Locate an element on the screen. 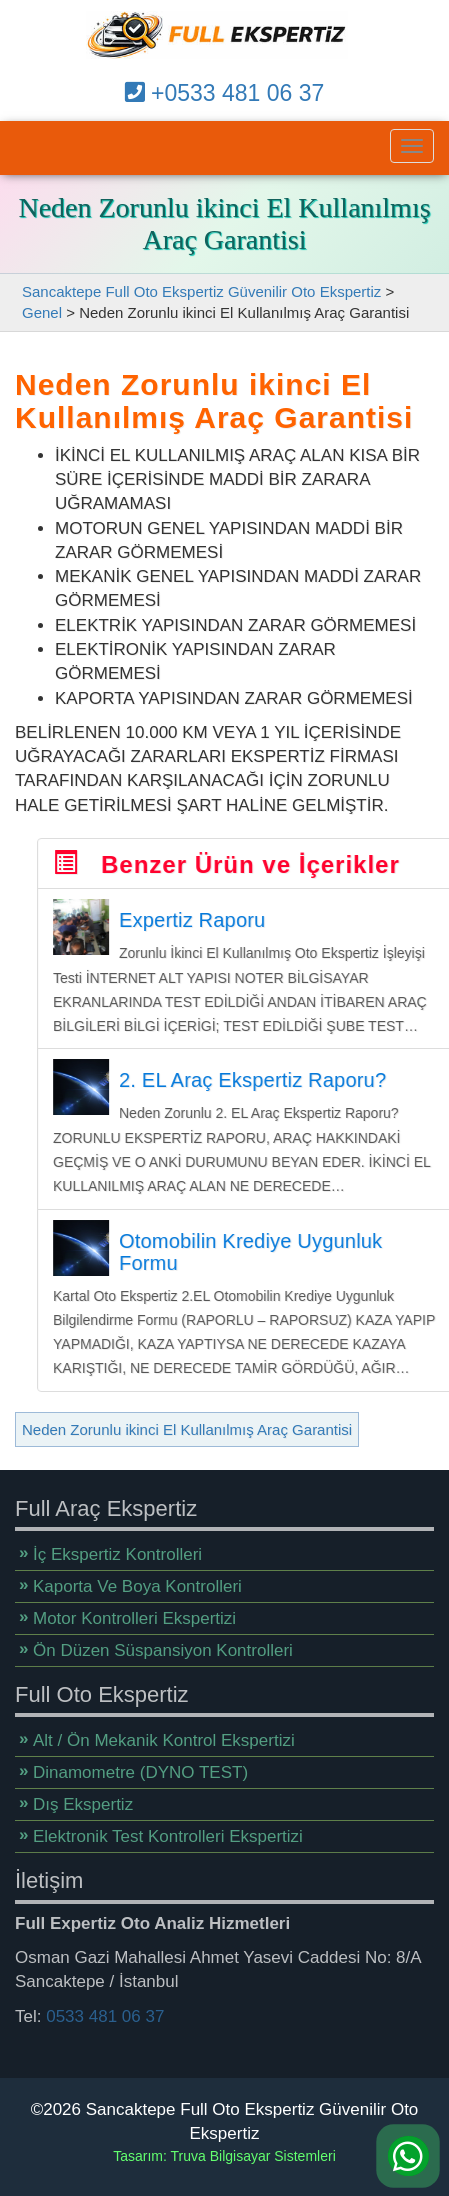 The height and width of the screenshot is (2196, 449). Motor Kontrolleri Ekspertizi is located at coordinates (134, 1610).